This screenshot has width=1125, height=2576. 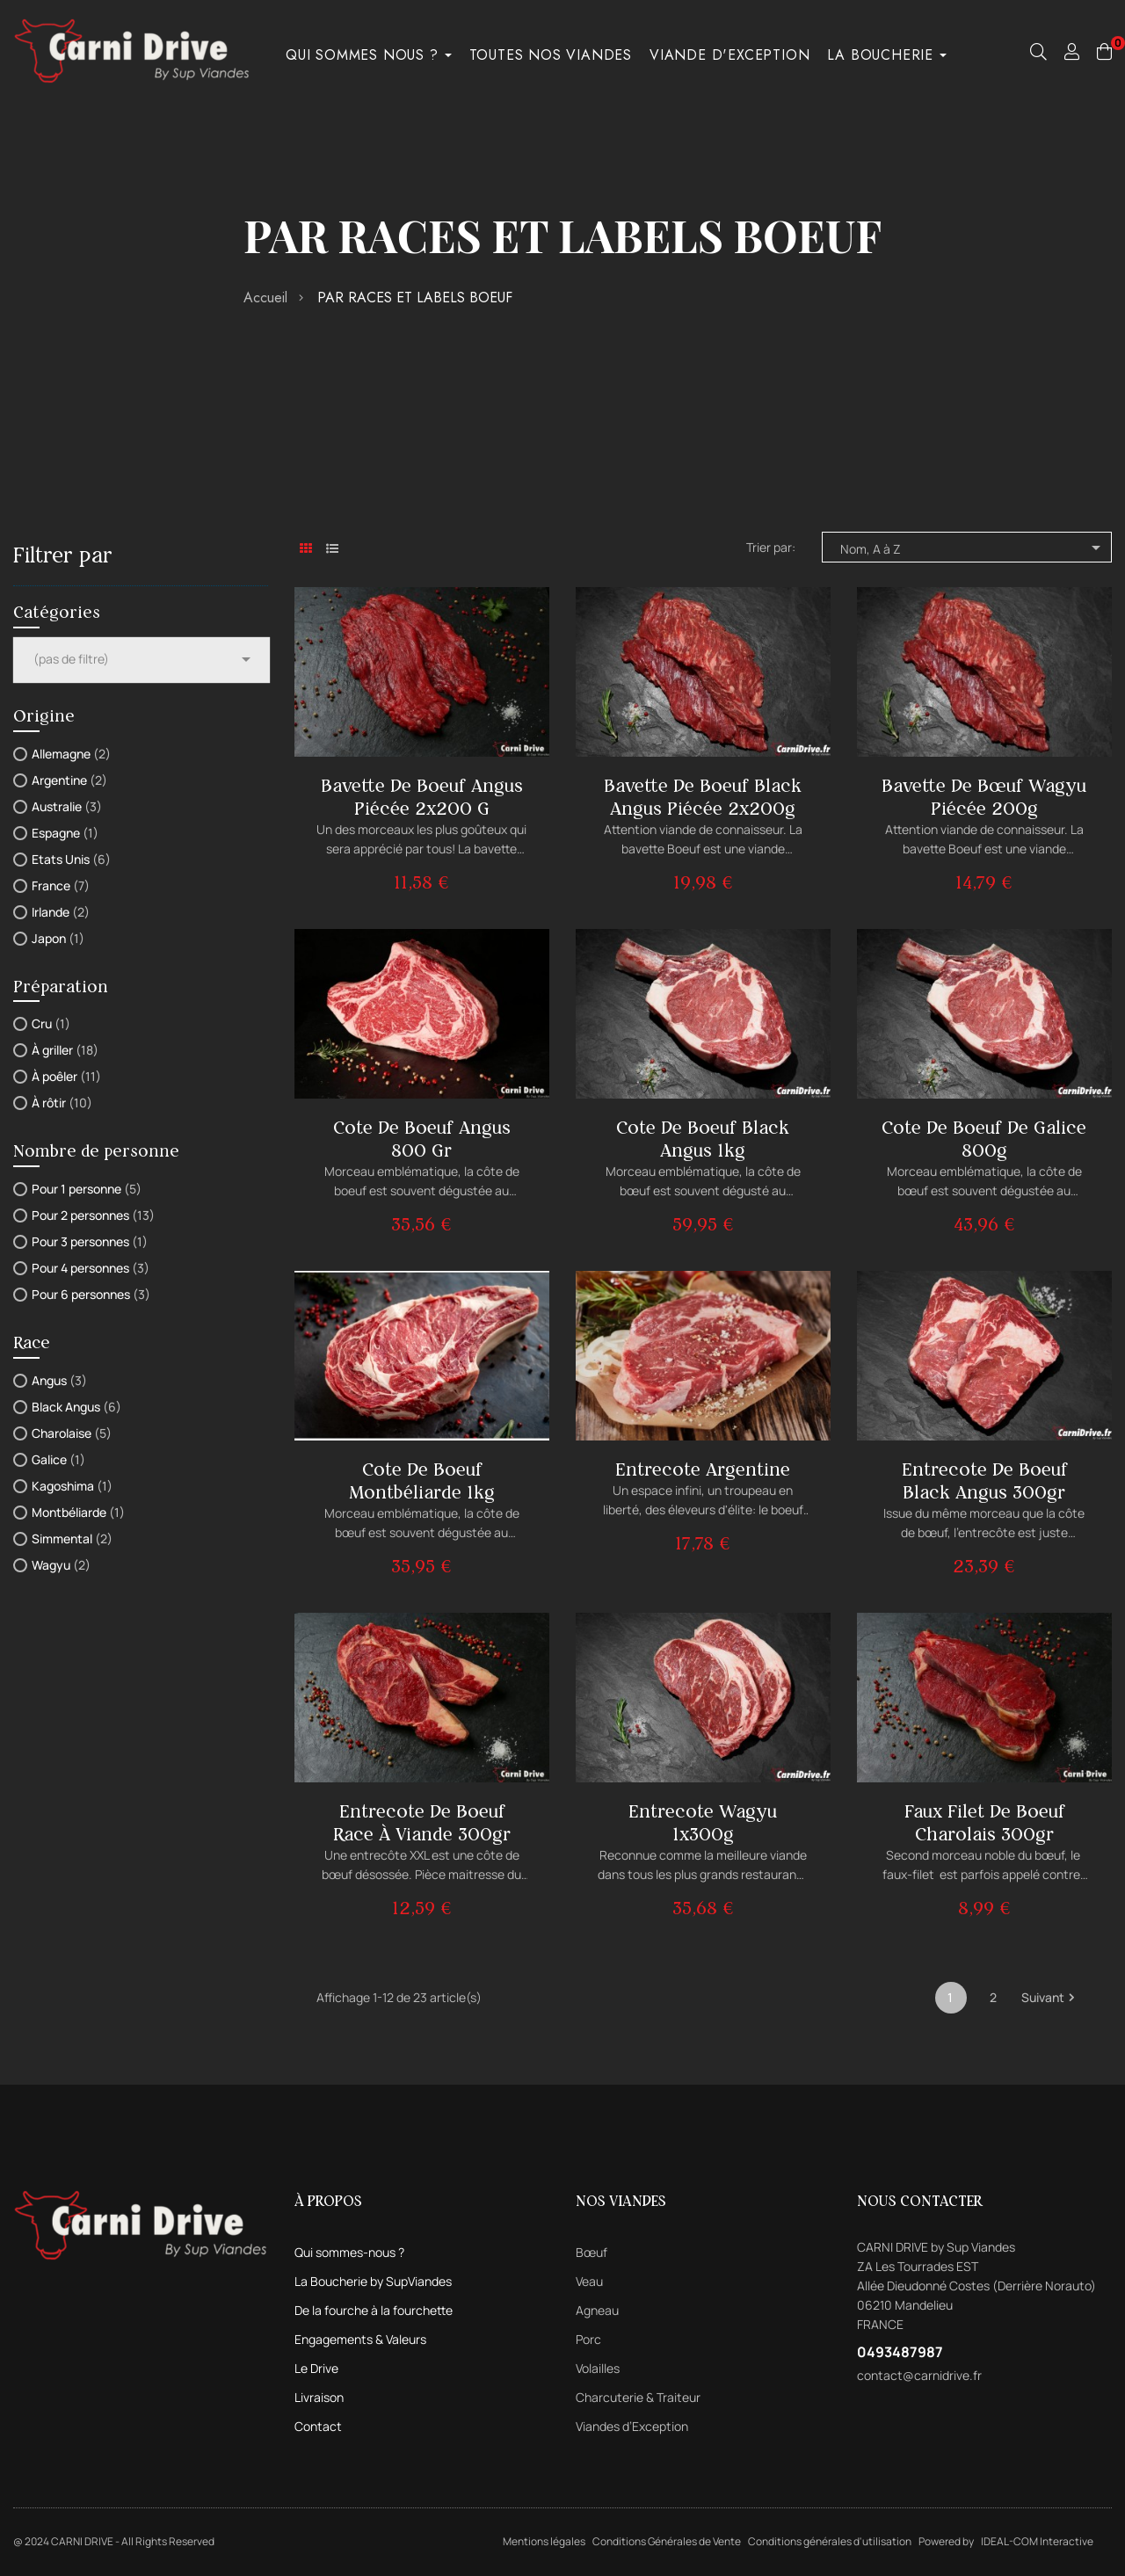 I want to click on Charolaise, so click(x=72, y=1433).